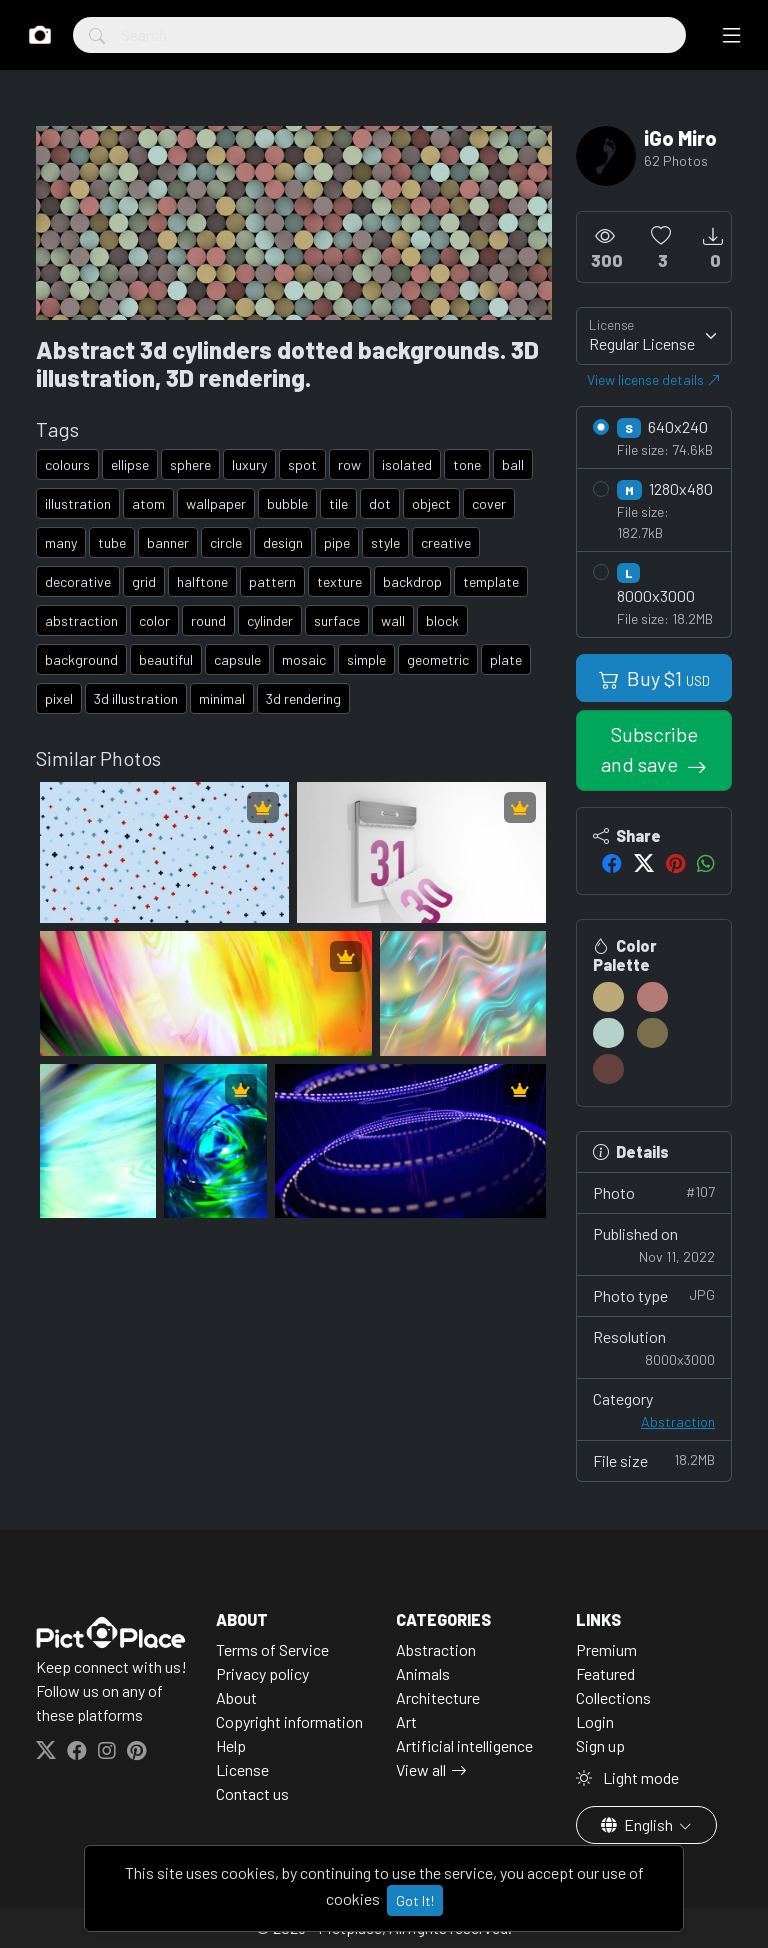 The image size is (768, 1948). I want to click on View license details, so click(654, 379).